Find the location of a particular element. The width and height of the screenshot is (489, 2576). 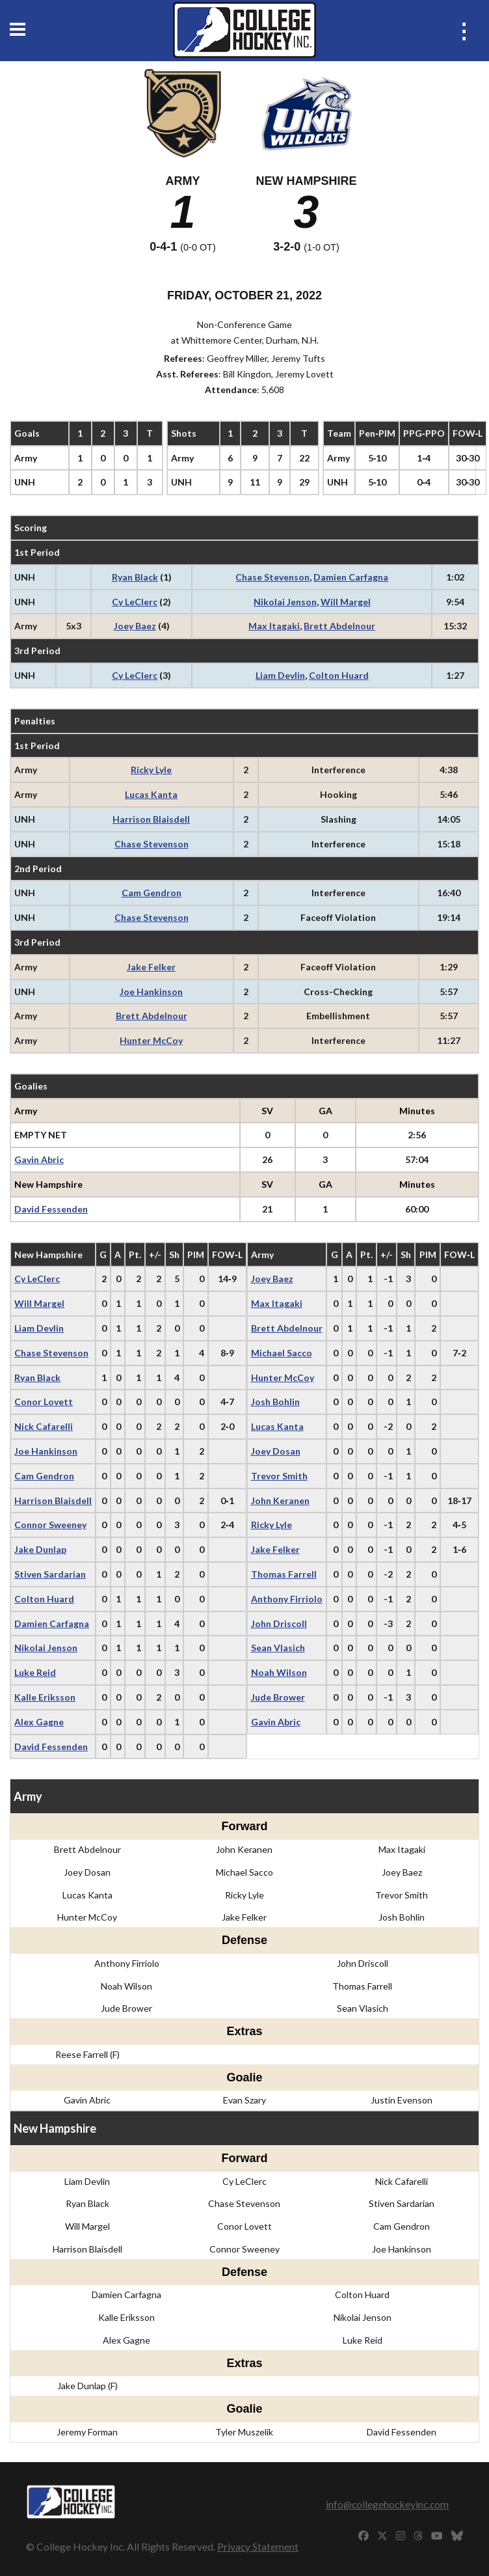

Luke Reid is located at coordinates (35, 1672).